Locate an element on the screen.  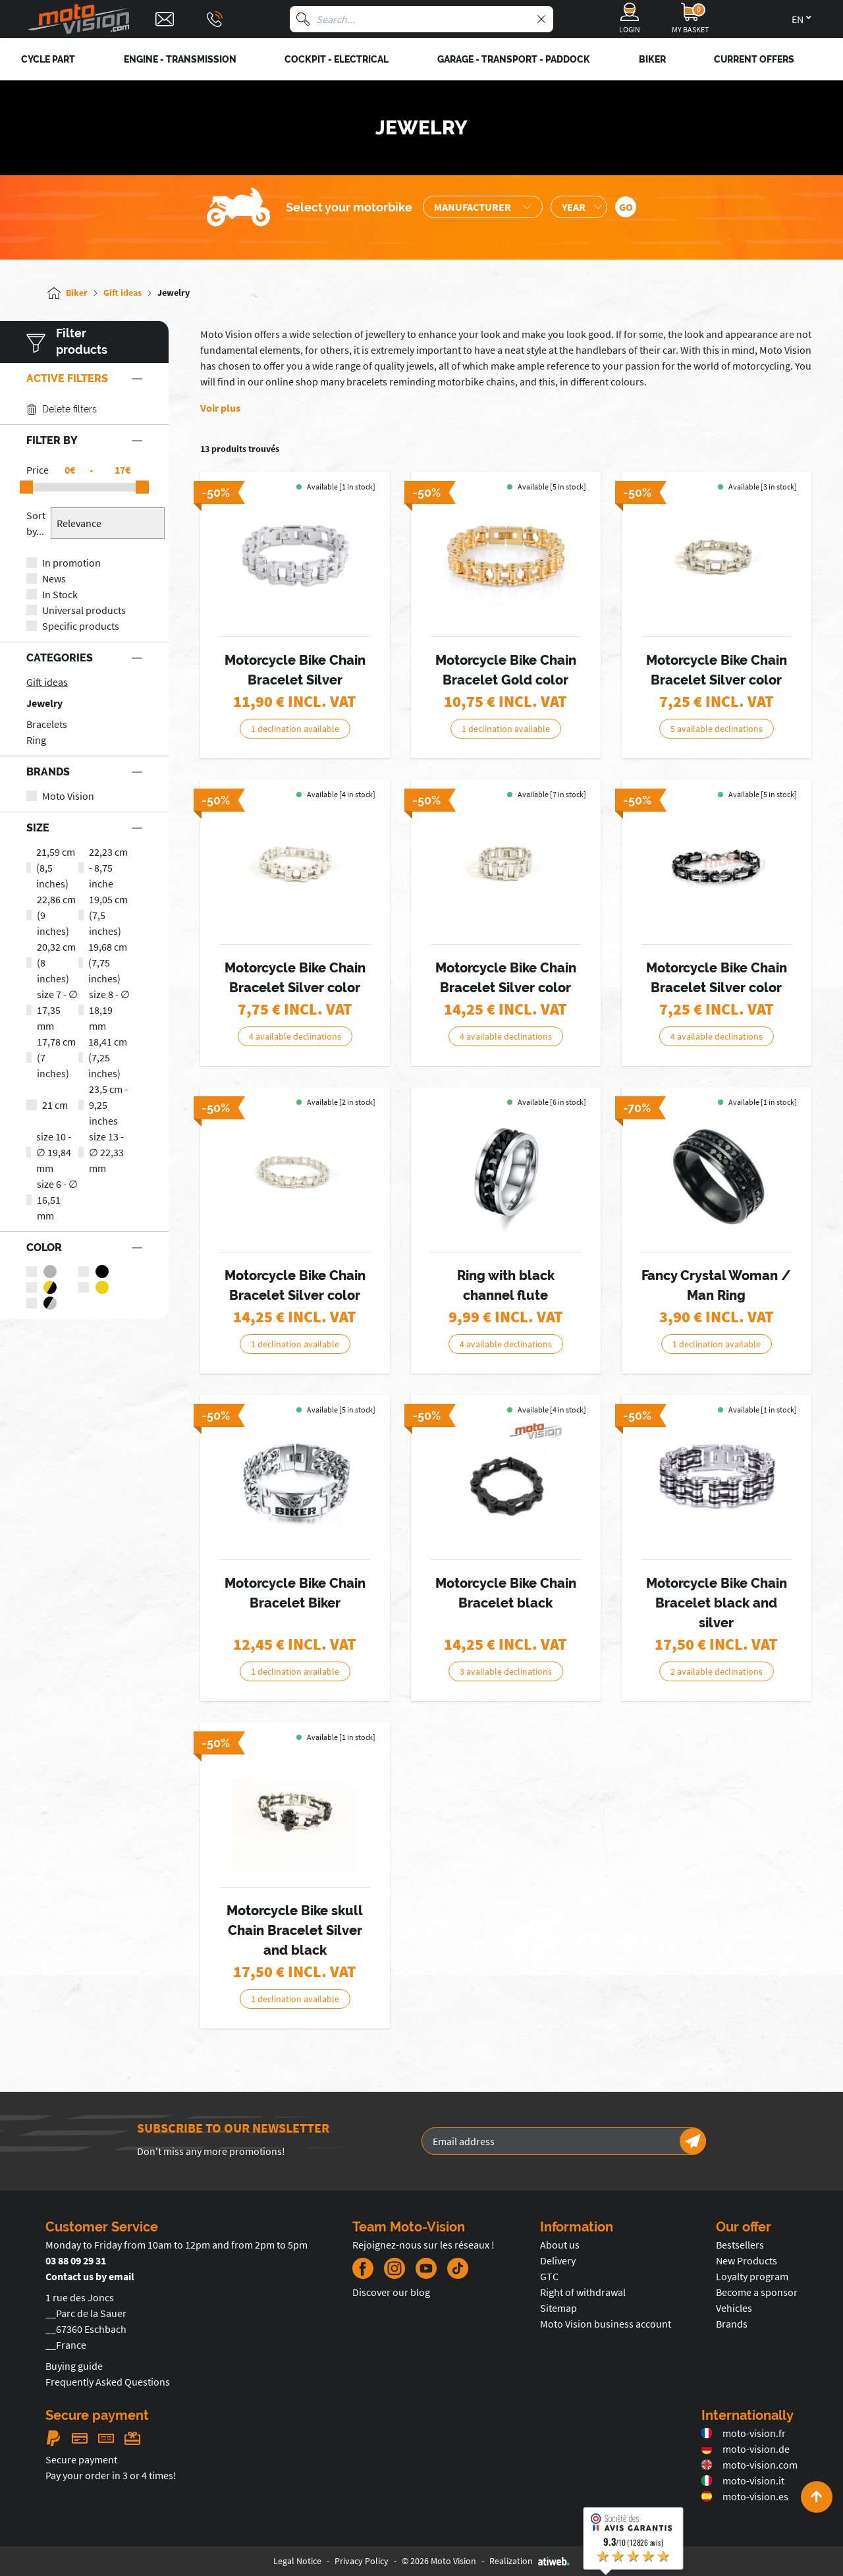
Pay your order in 3 or 4 times! is located at coordinates (111, 2475).